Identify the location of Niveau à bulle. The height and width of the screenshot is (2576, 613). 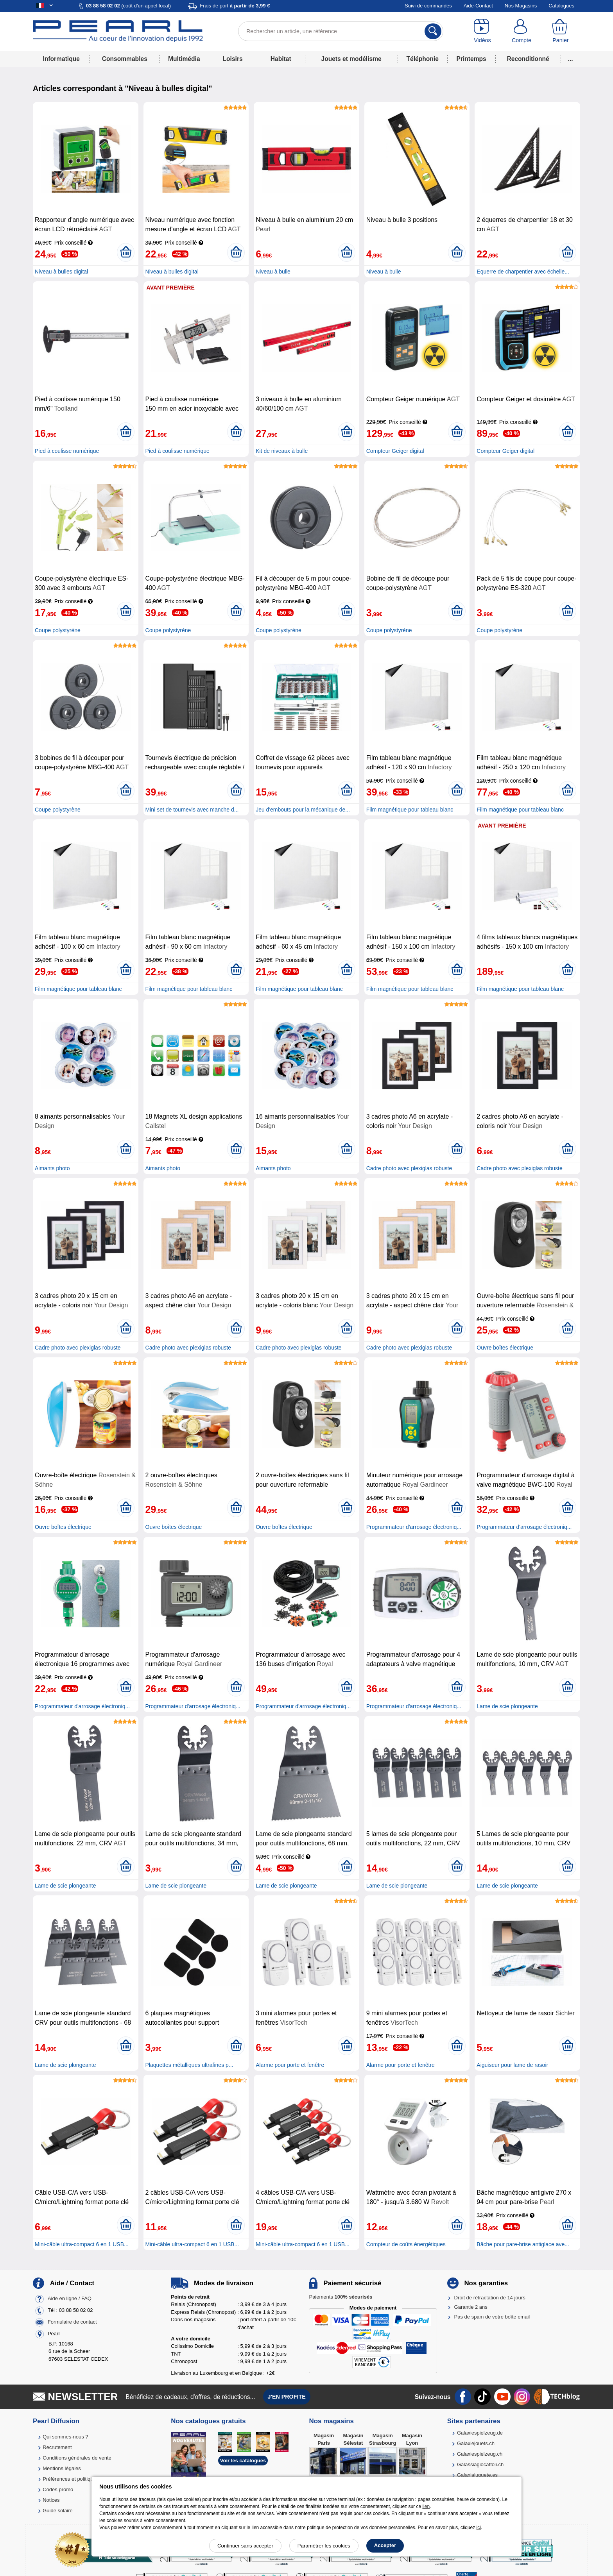
(273, 271).